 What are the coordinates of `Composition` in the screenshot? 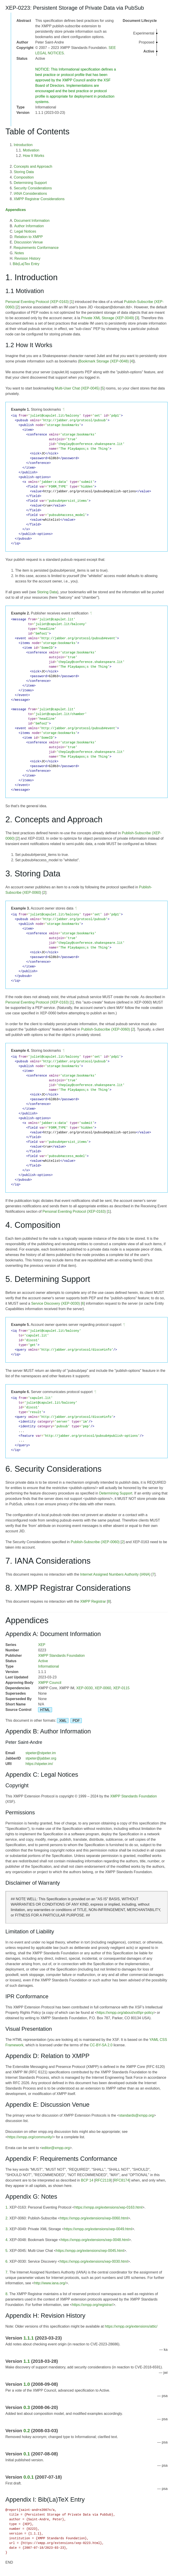 It's located at (24, 177).